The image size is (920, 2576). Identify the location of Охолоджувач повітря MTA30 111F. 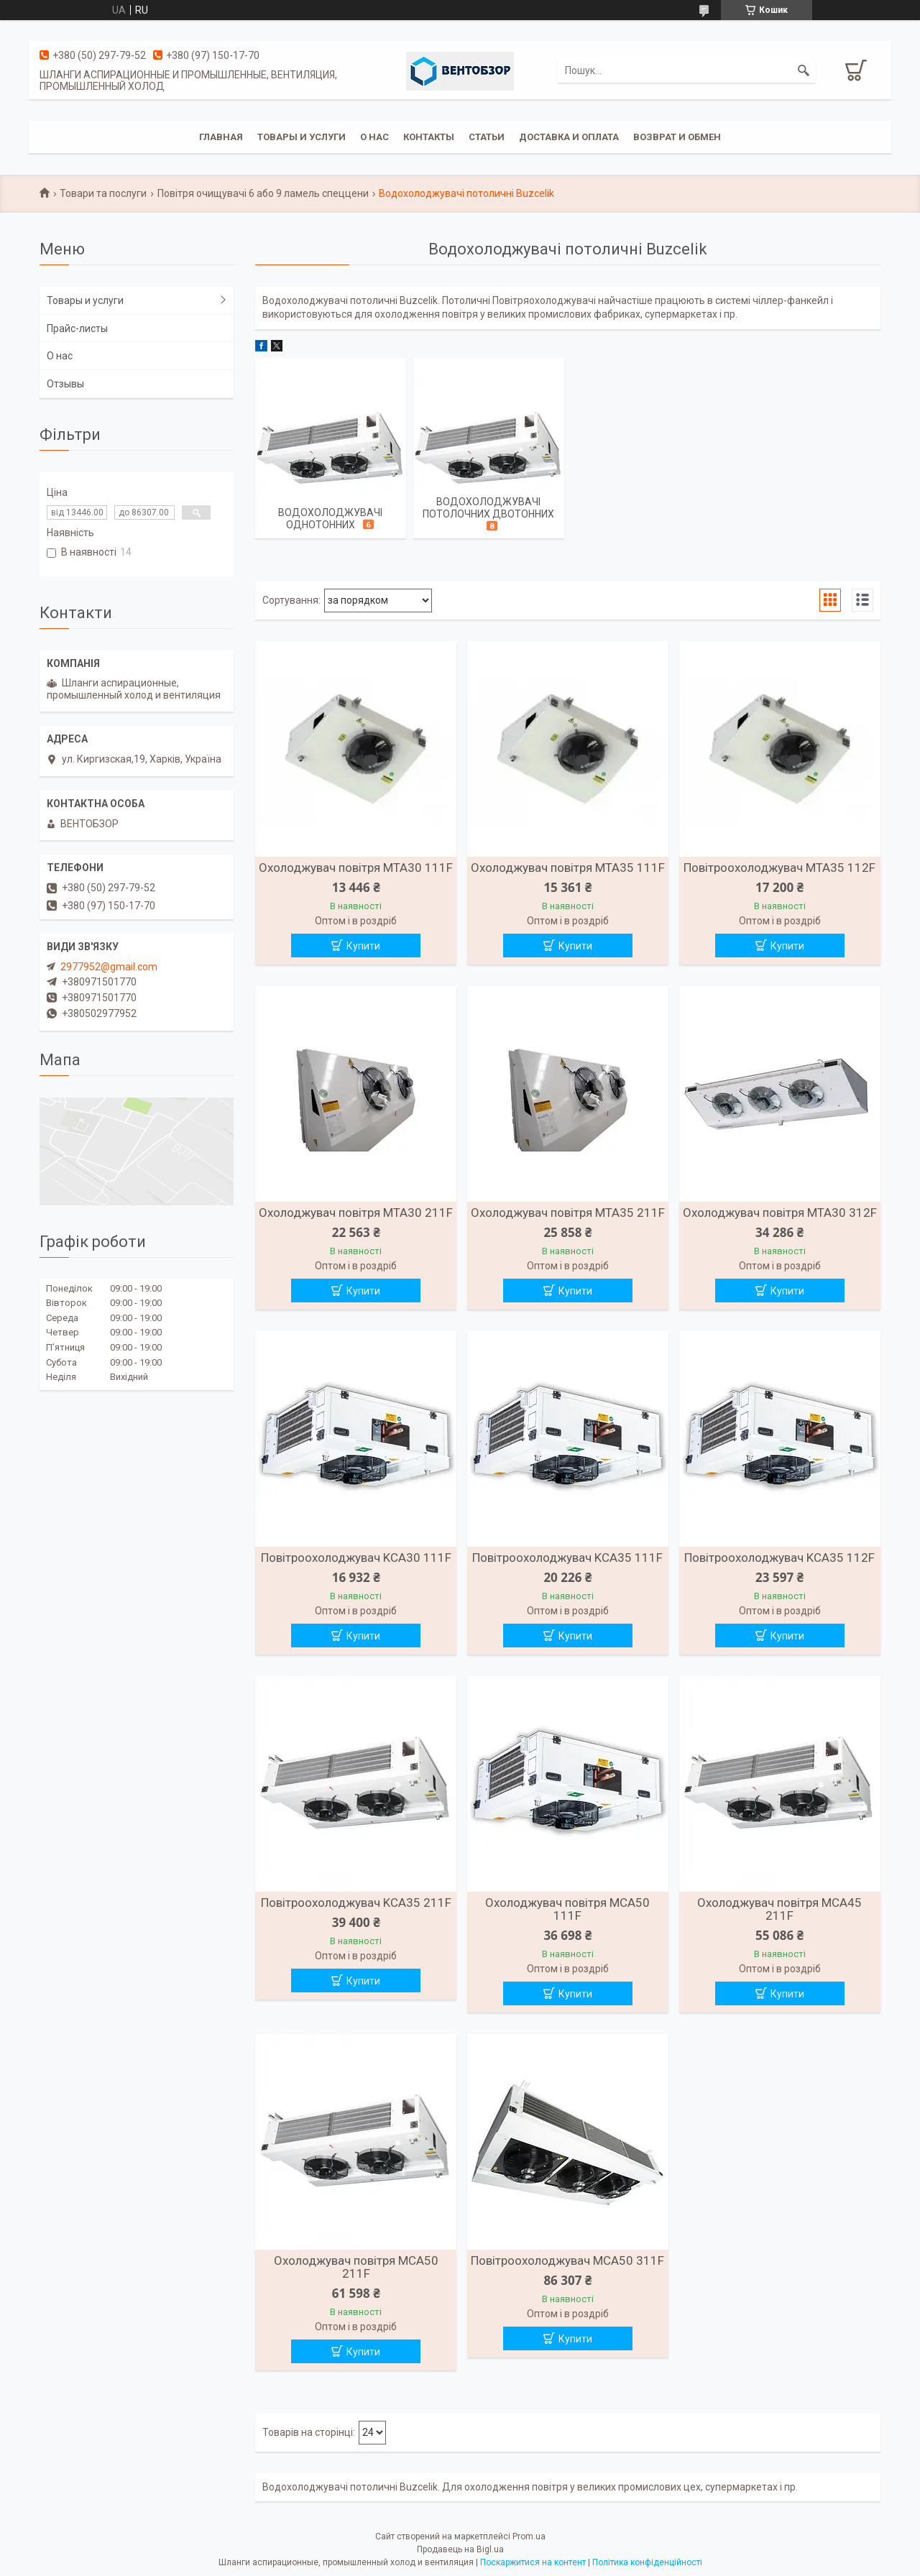
(356, 867).